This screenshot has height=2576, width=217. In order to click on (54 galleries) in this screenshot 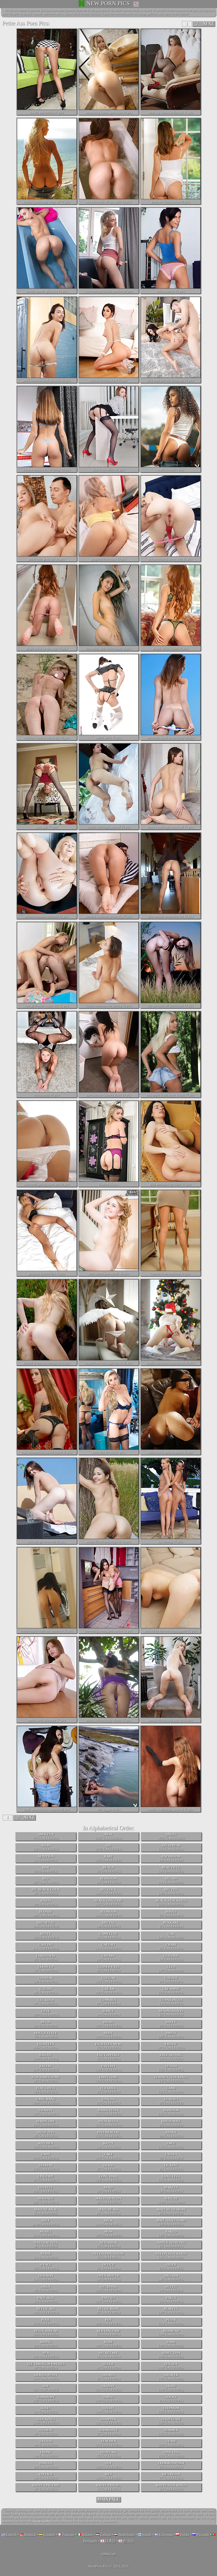, I will do `click(171, 2398)`.